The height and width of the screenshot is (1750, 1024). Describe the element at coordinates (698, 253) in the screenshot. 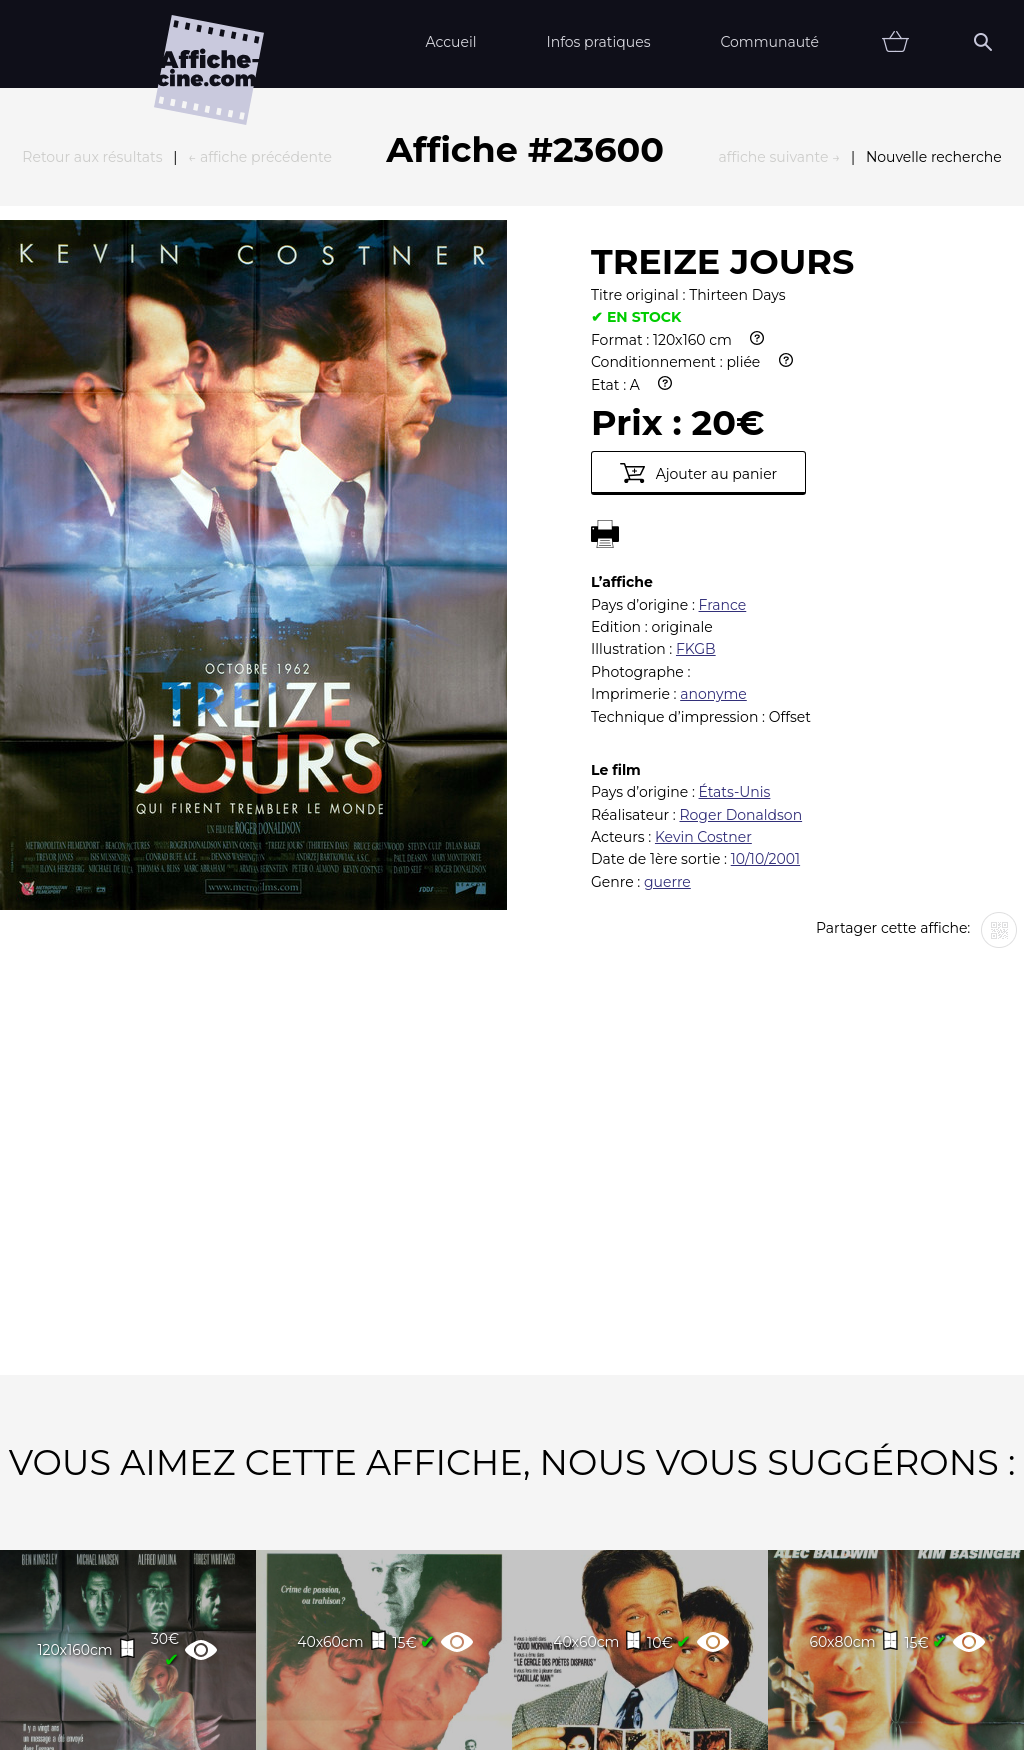

I see `Ajouter au panier` at that location.